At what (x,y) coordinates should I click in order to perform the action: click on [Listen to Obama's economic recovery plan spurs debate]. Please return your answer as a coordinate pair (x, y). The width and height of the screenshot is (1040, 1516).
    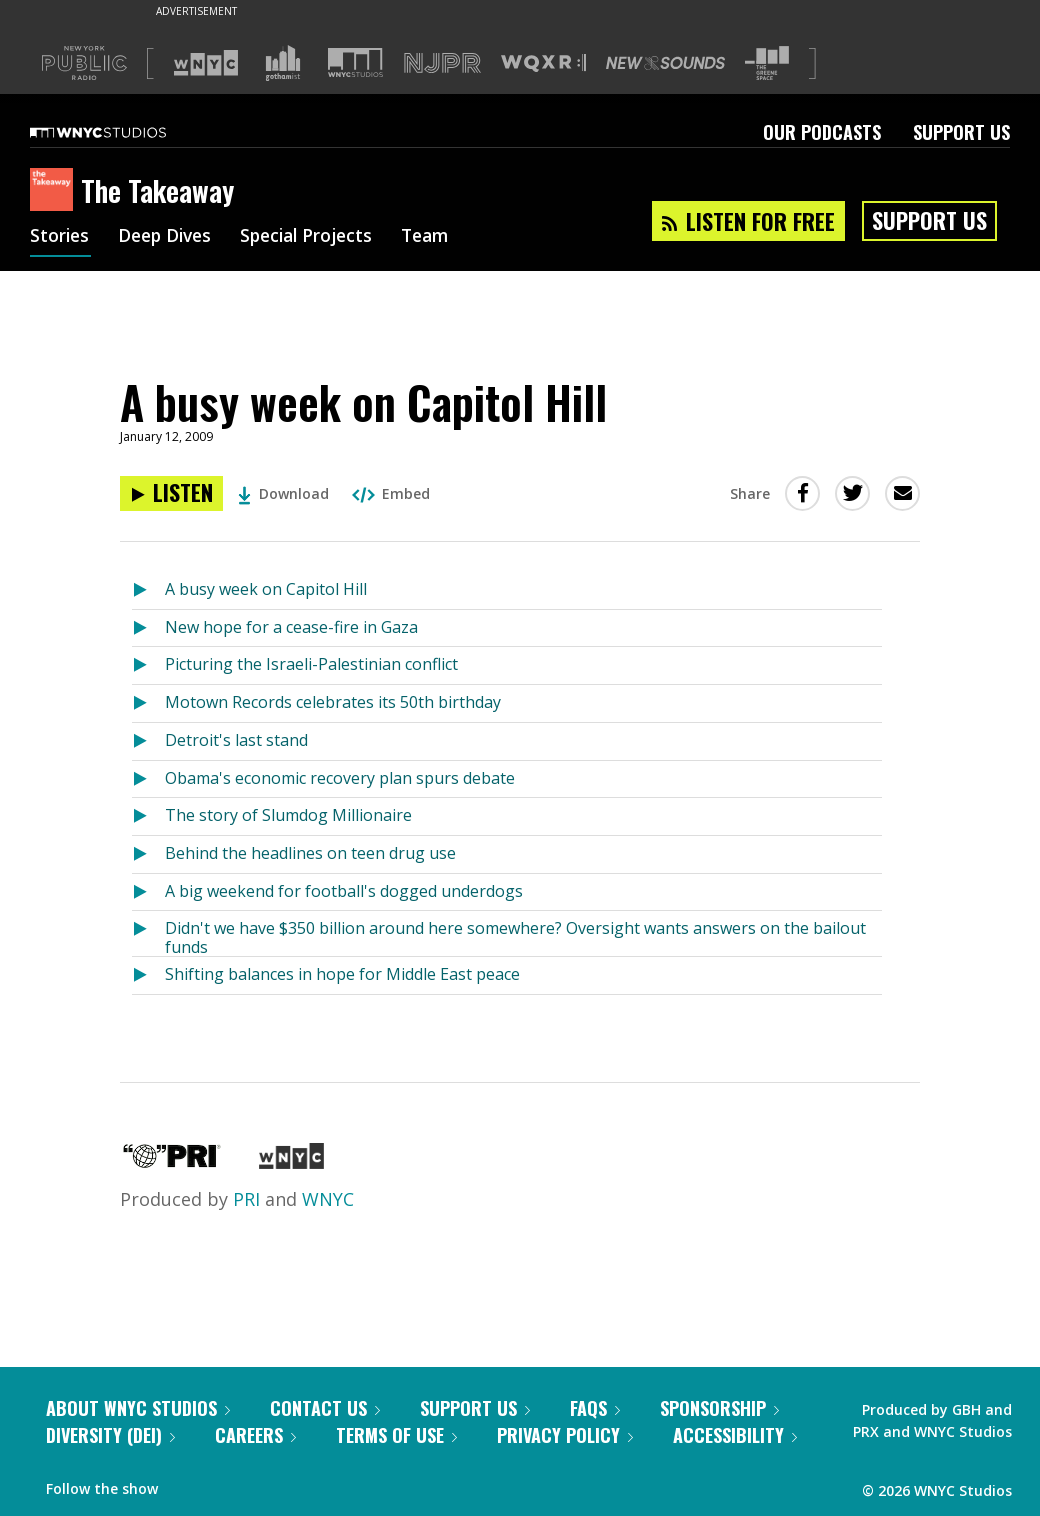
    Looking at the image, I should click on (148, 779).